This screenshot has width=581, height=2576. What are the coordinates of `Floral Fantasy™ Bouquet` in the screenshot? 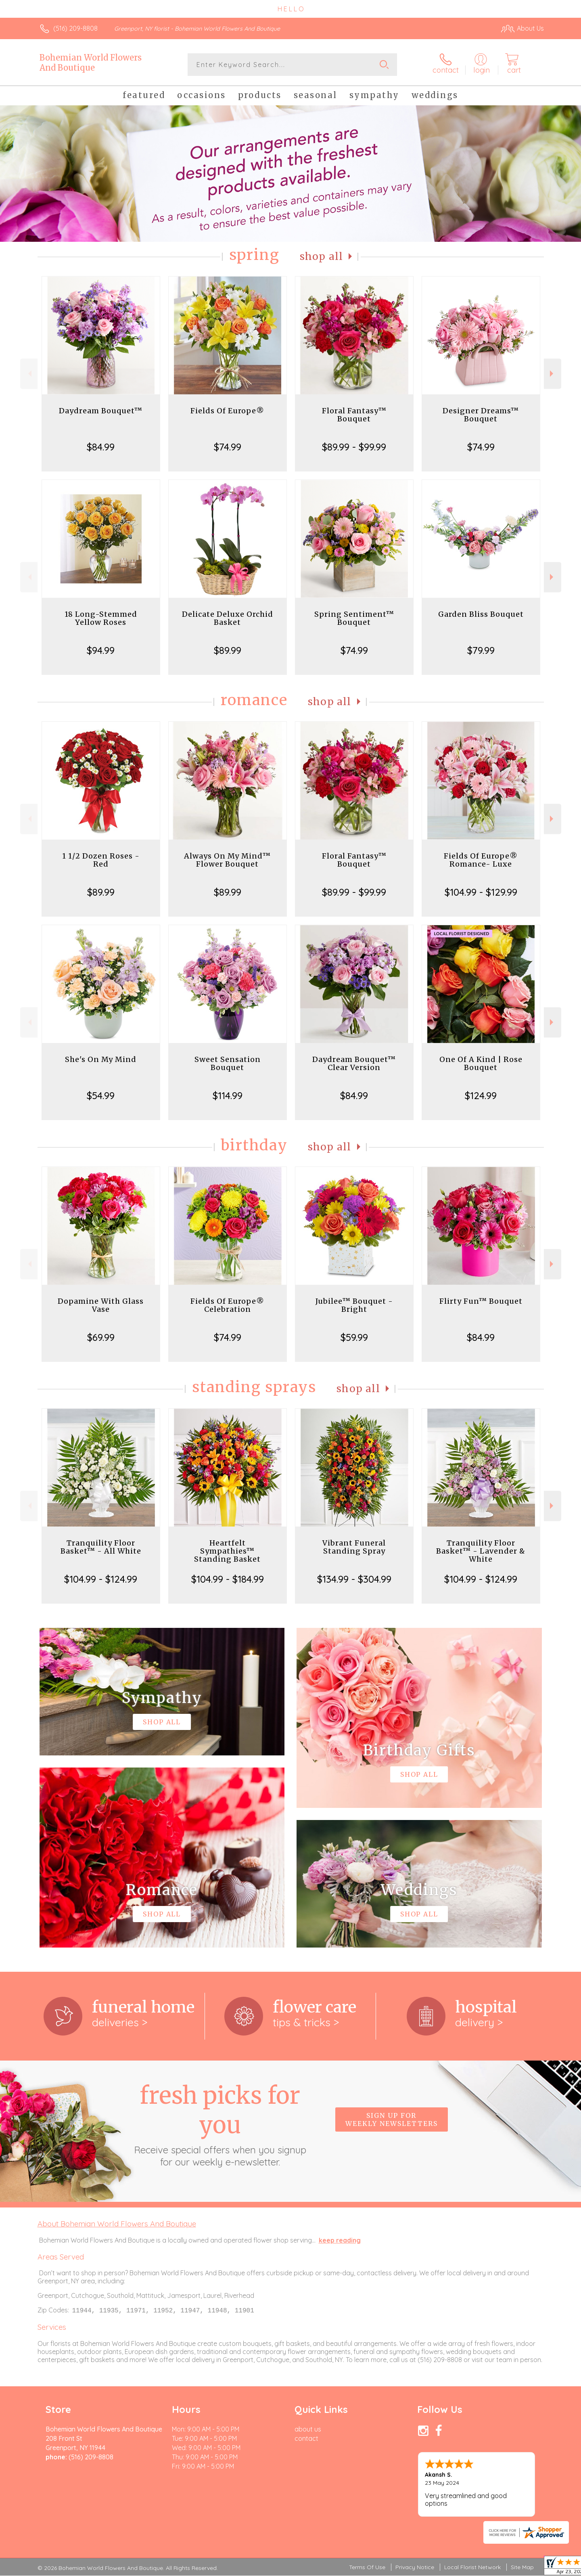 It's located at (354, 414).